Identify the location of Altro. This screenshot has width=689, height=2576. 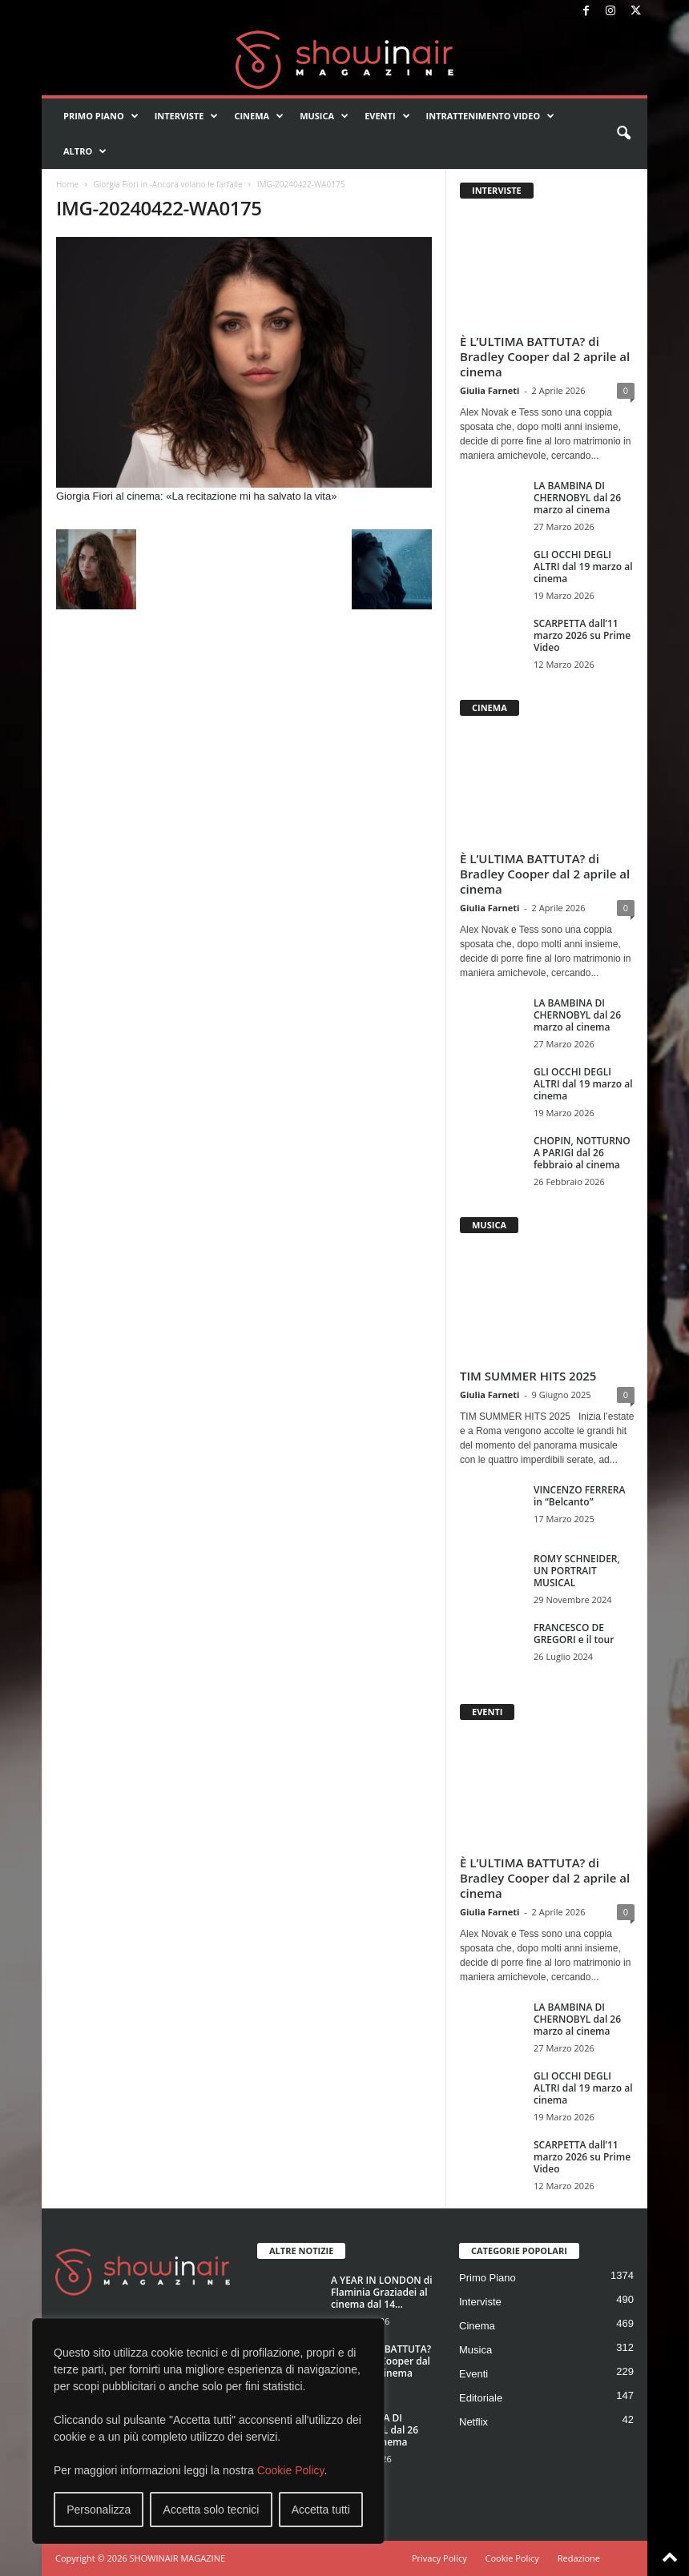
(85, 151).